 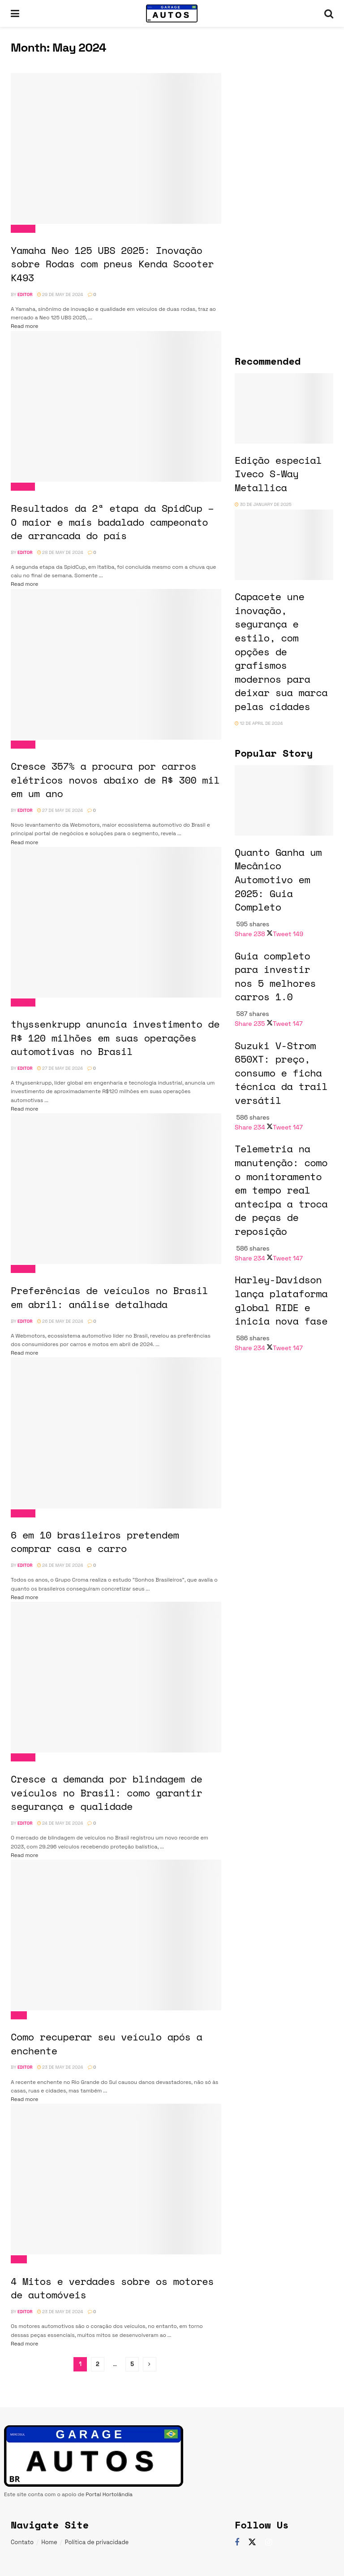 What do you see at coordinates (237, 2542) in the screenshot?
I see `[Find us on Facebook]` at bounding box center [237, 2542].